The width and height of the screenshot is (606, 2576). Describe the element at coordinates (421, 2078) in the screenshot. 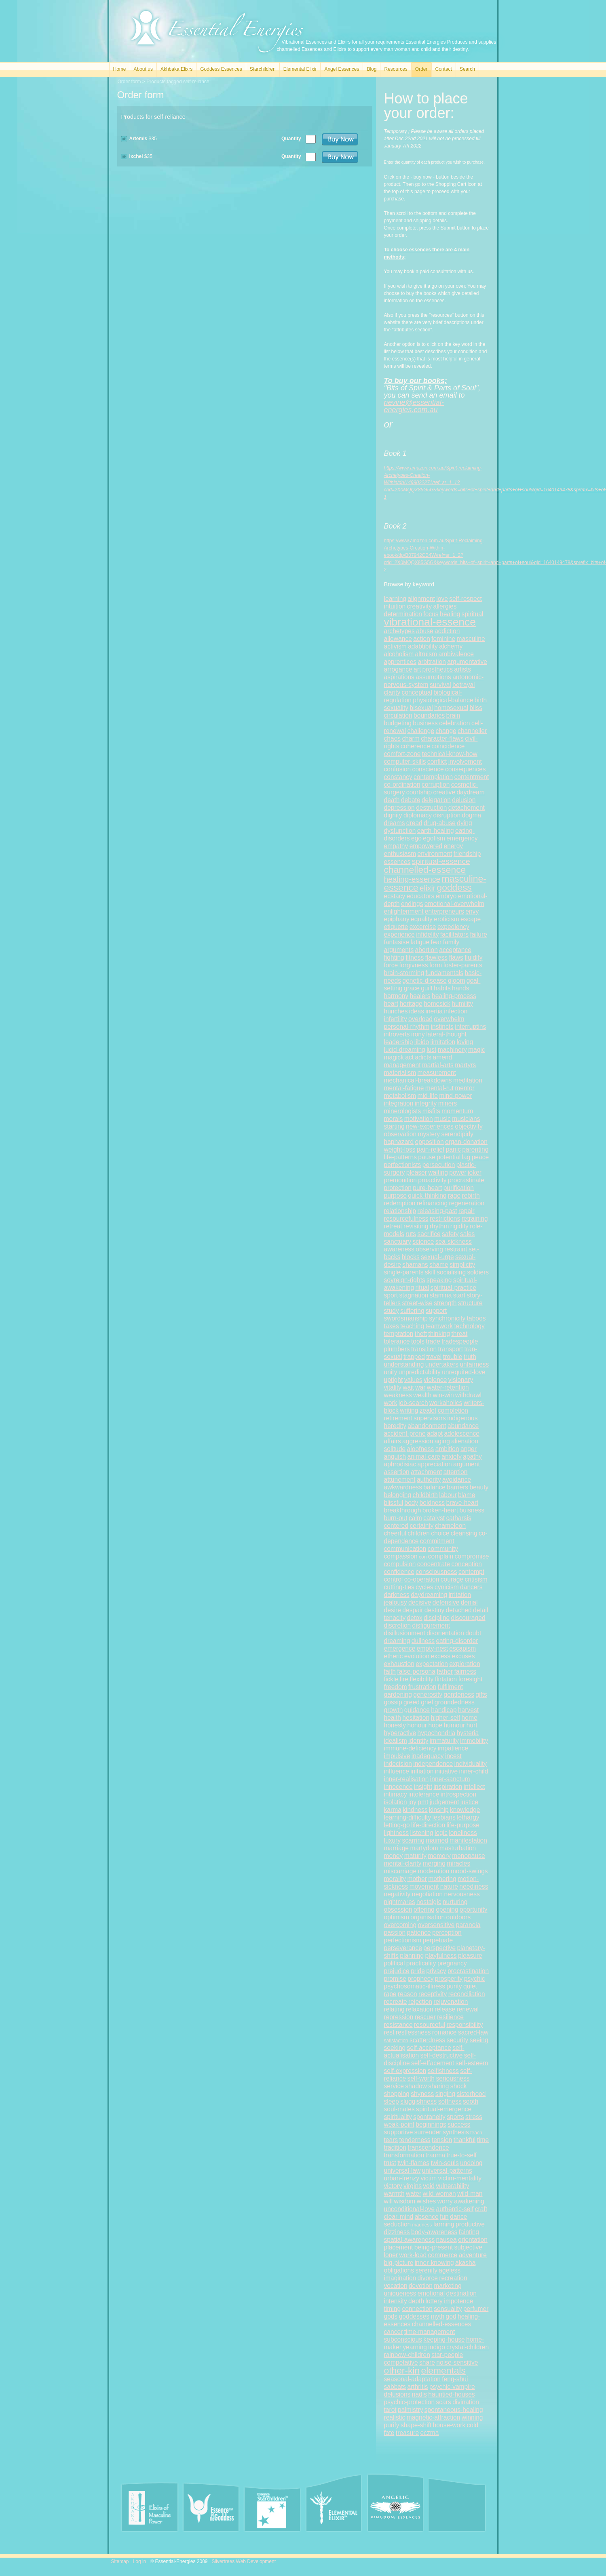

I see `self-worth` at that location.